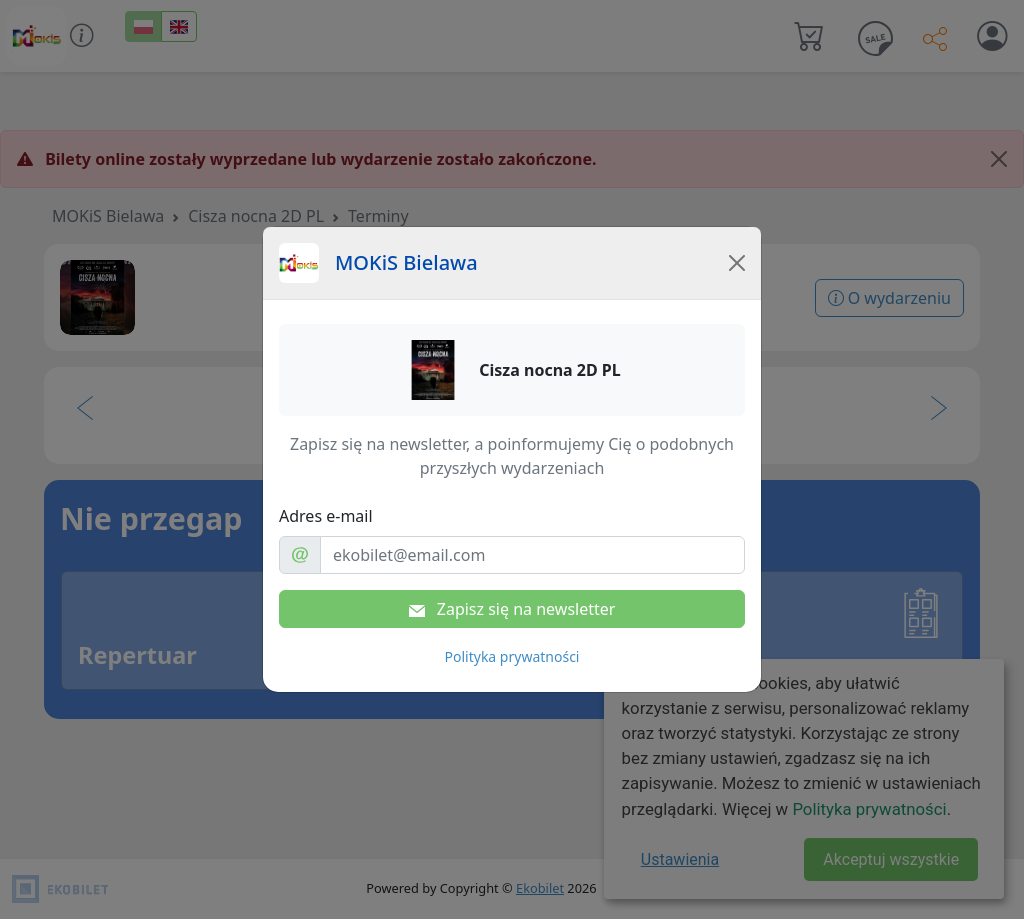  I want to click on Adres e-mail, so click(326, 516).